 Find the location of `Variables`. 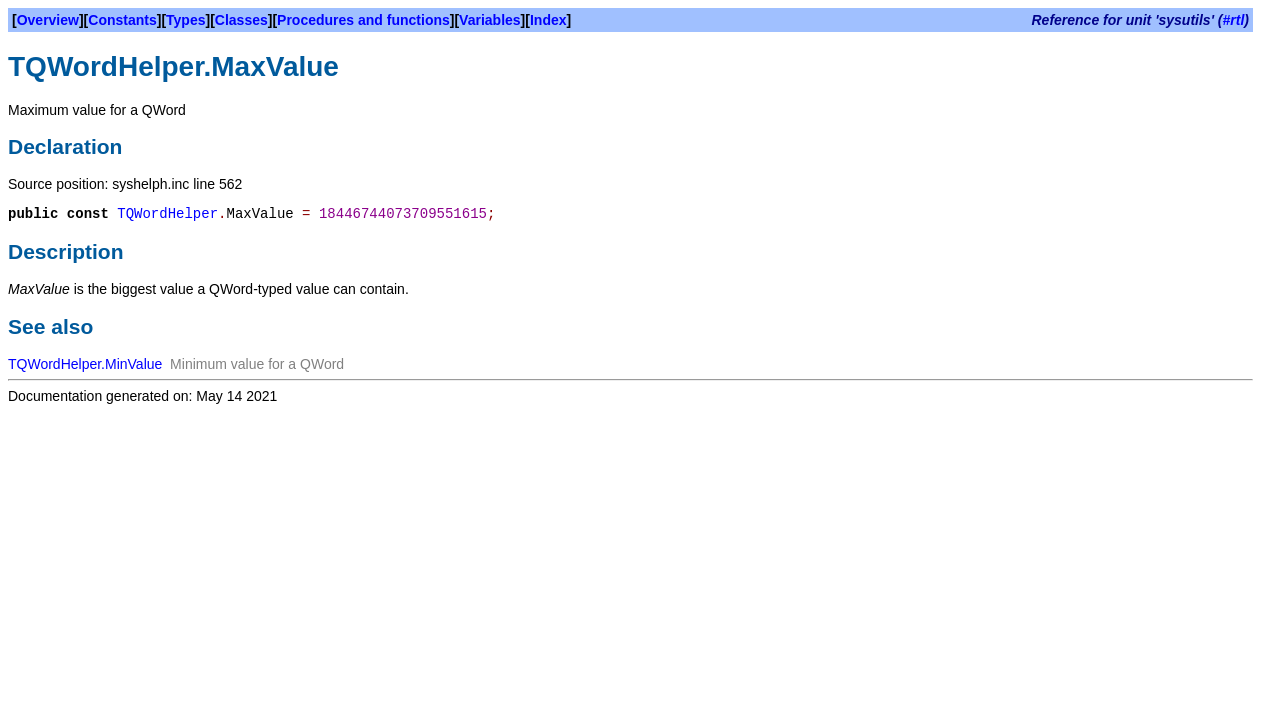

Variables is located at coordinates (490, 20).